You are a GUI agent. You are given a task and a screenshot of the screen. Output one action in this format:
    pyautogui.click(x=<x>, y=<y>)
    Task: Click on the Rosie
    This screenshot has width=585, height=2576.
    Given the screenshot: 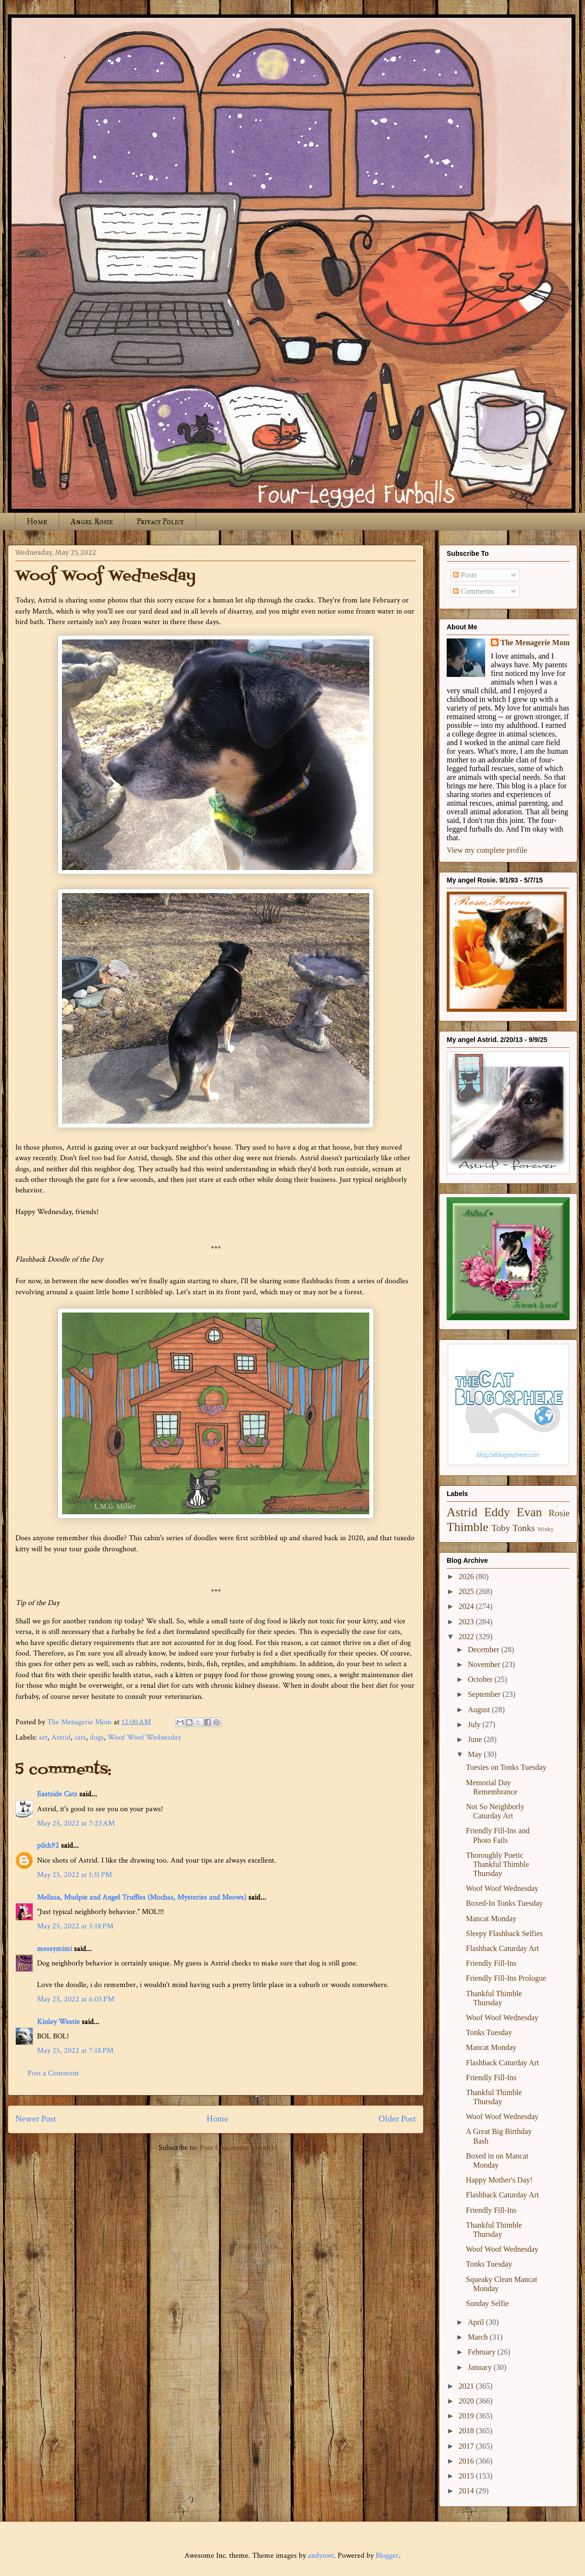 What is the action you would take?
    pyautogui.click(x=559, y=1513)
    